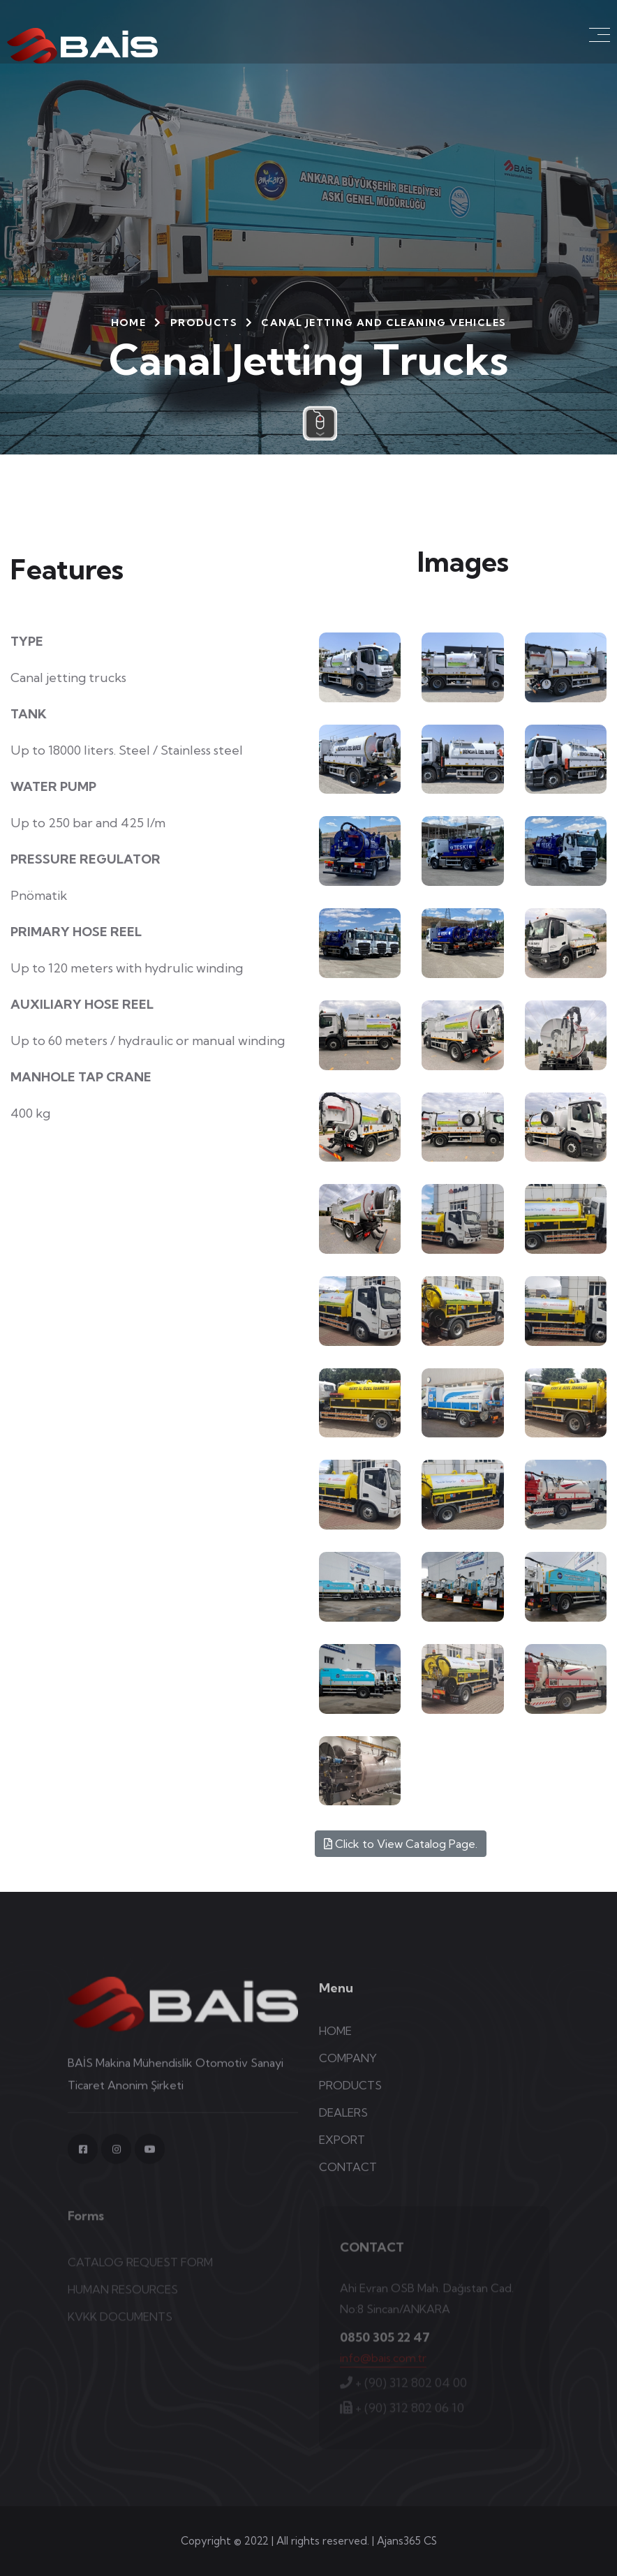  Describe the element at coordinates (348, 2068) in the screenshot. I see `COMPANY` at that location.